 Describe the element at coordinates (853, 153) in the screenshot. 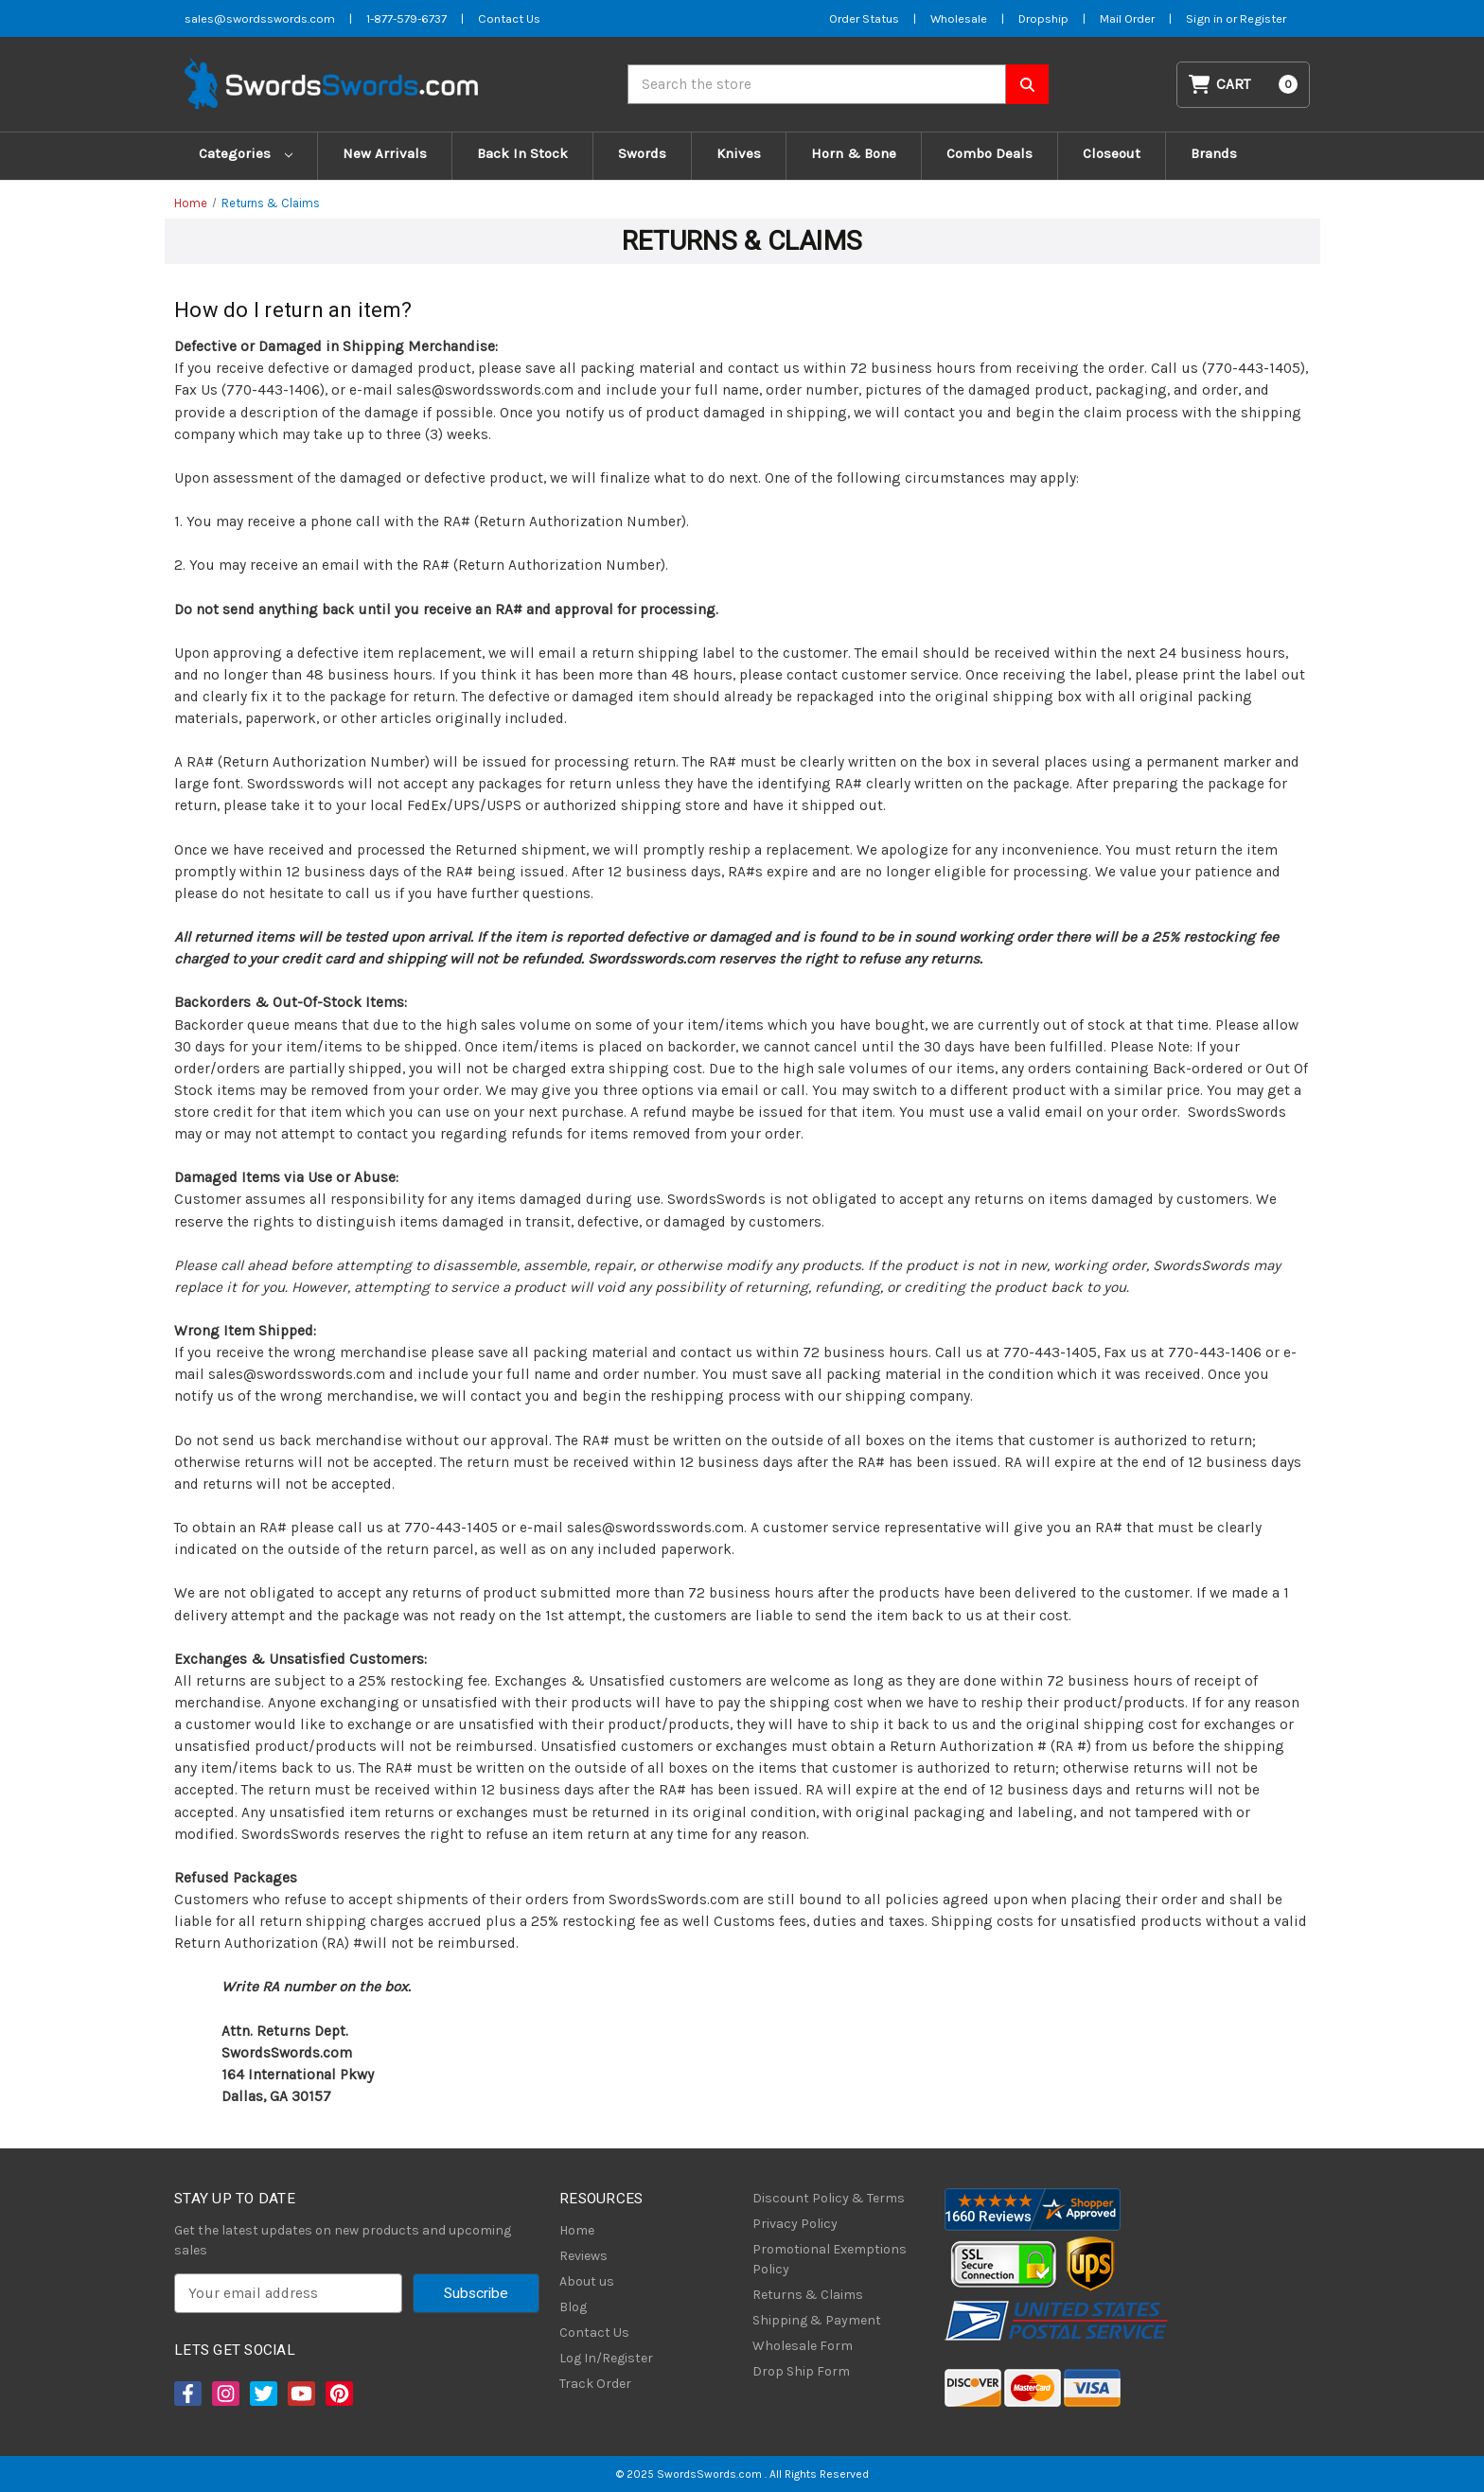

I see `Horn & Bone` at that location.